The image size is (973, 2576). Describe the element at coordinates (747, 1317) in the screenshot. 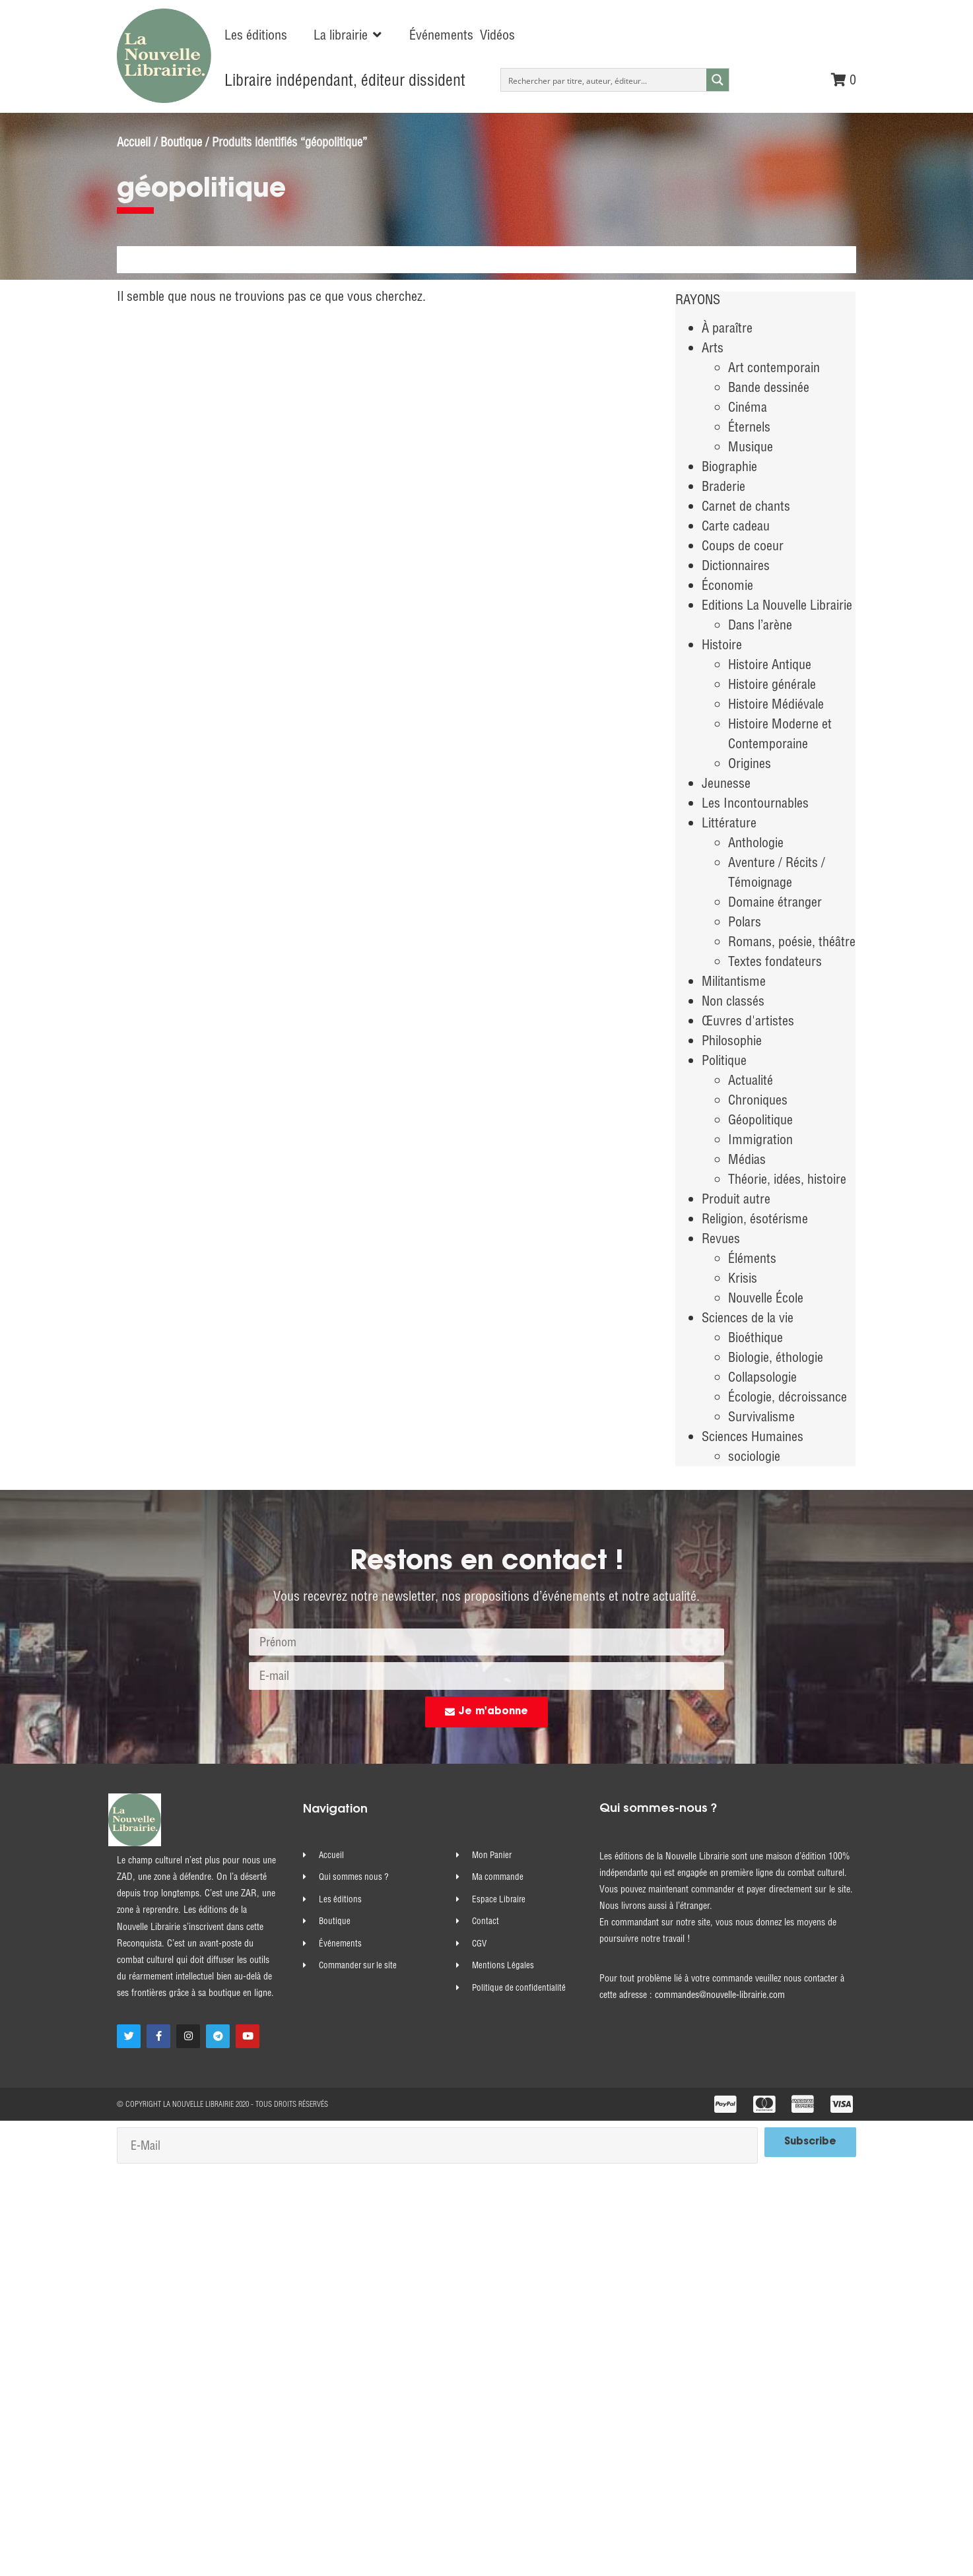

I see `Sciences de la vie` at that location.